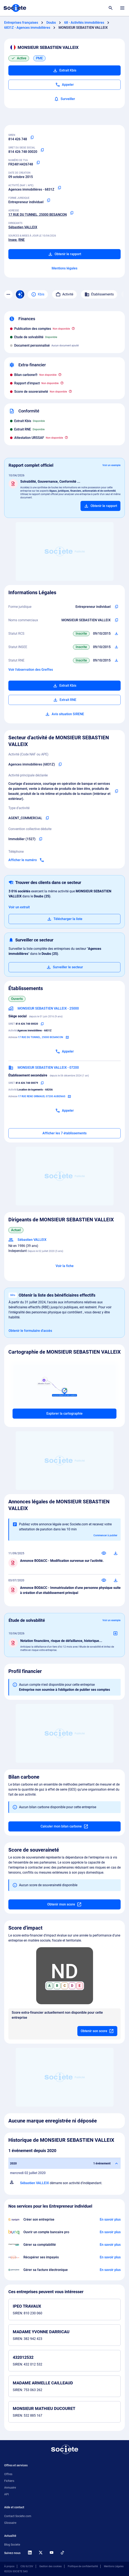  Describe the element at coordinates (10, 2487) in the screenshot. I see `Annuaire` at that location.